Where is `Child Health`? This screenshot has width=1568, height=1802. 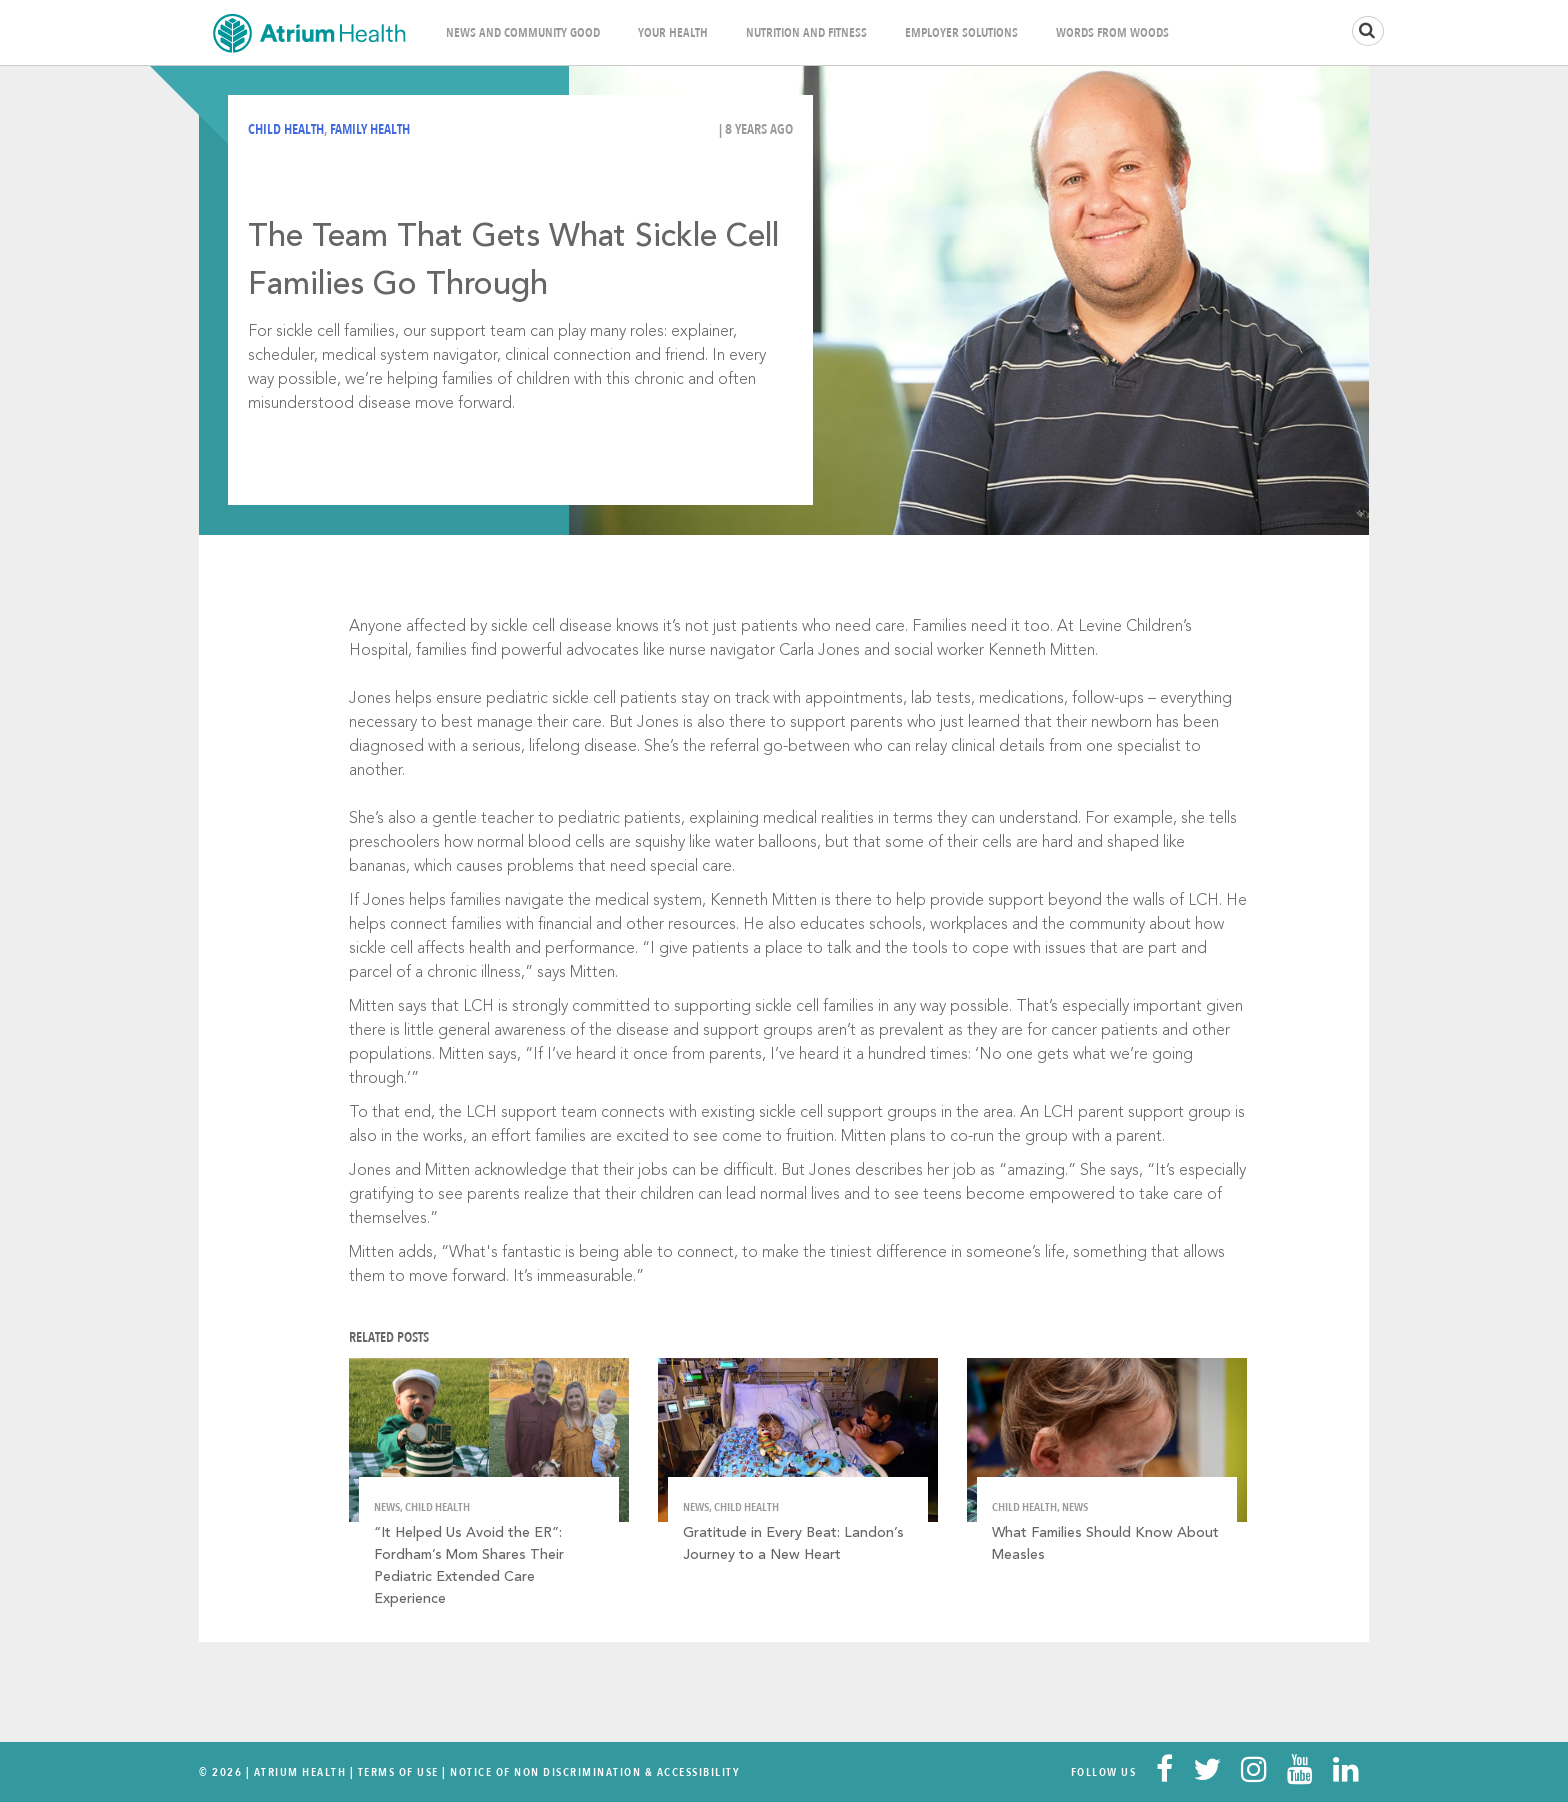 Child Health is located at coordinates (286, 129).